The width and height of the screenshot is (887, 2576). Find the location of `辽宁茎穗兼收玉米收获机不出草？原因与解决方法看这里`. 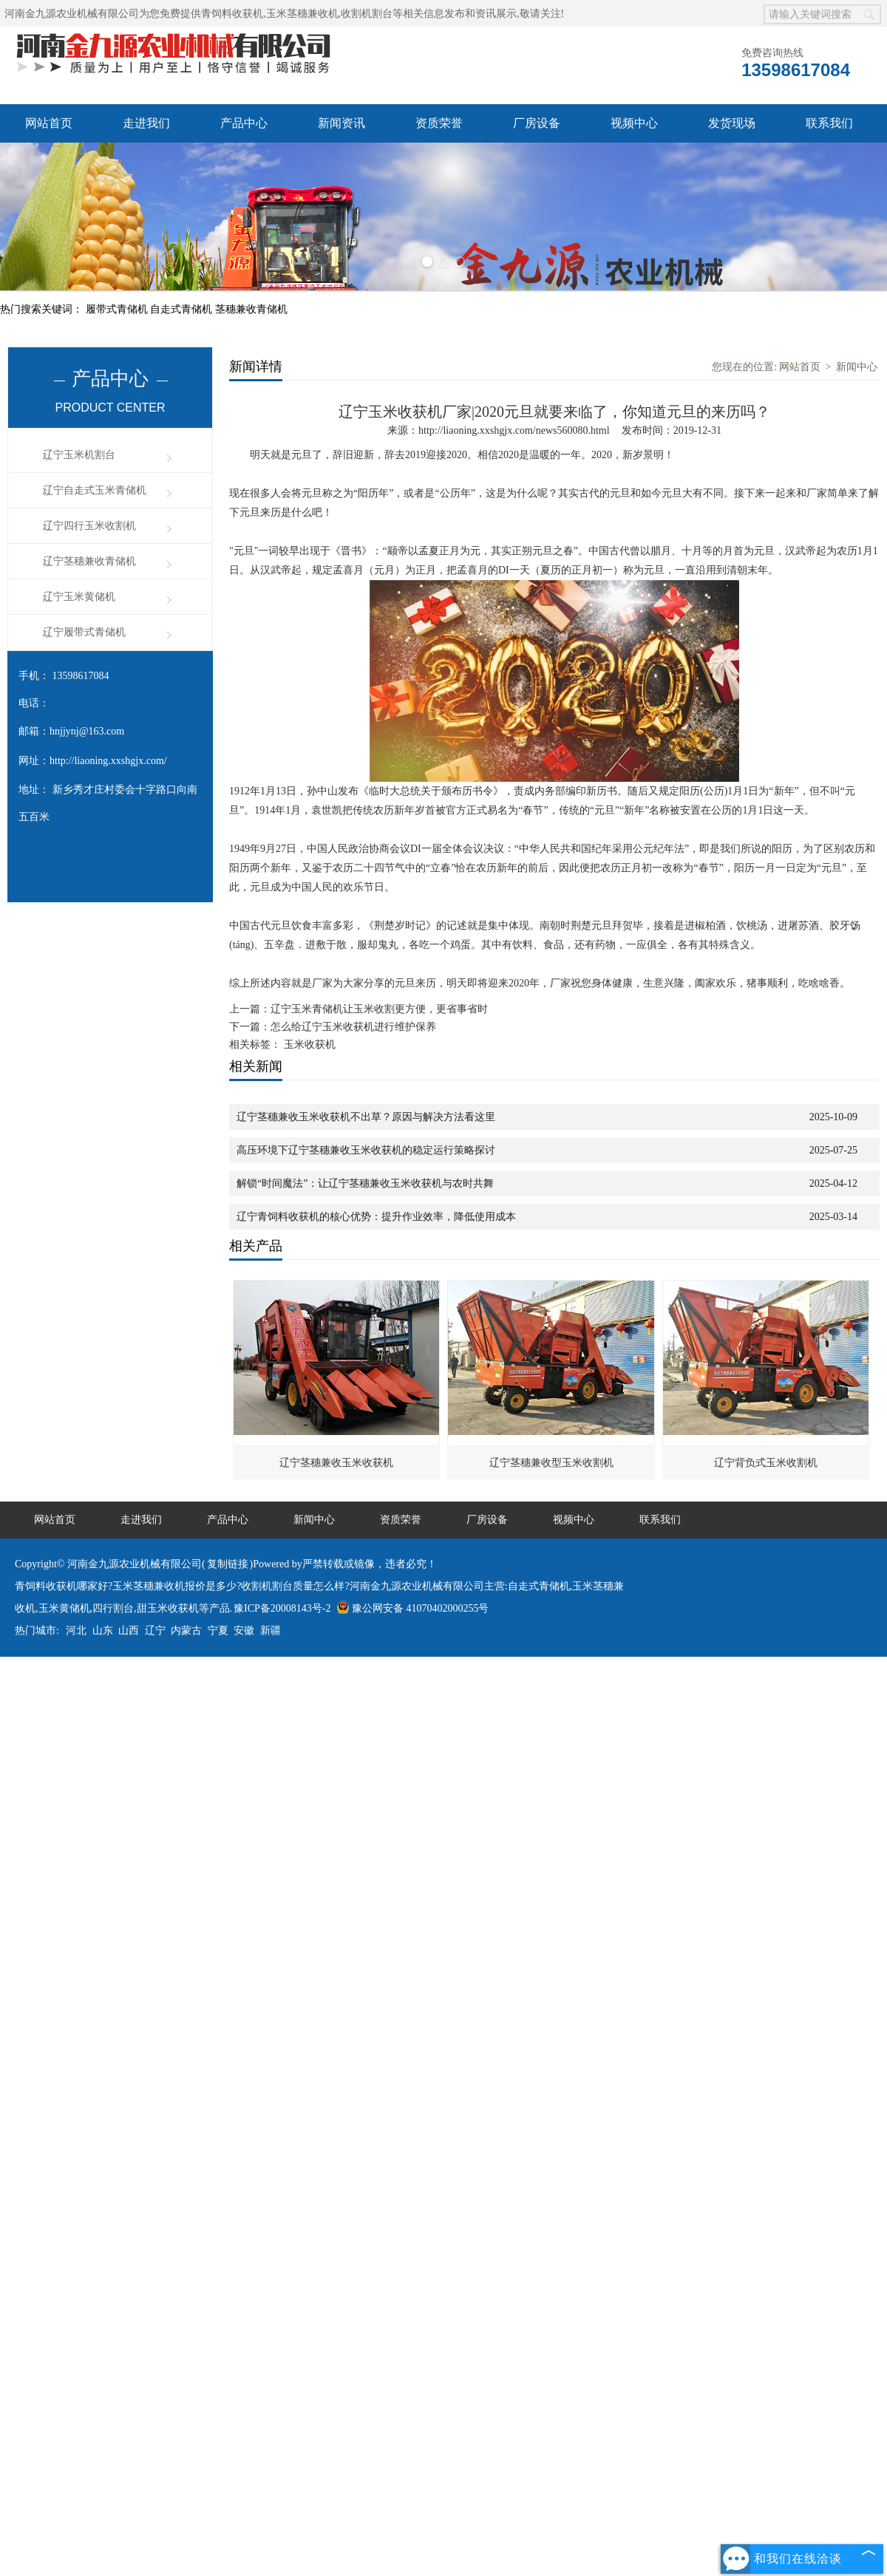

辽宁茎穗兼收玉米收获机不出草？原因与解决方法看这里 is located at coordinates (366, 1116).